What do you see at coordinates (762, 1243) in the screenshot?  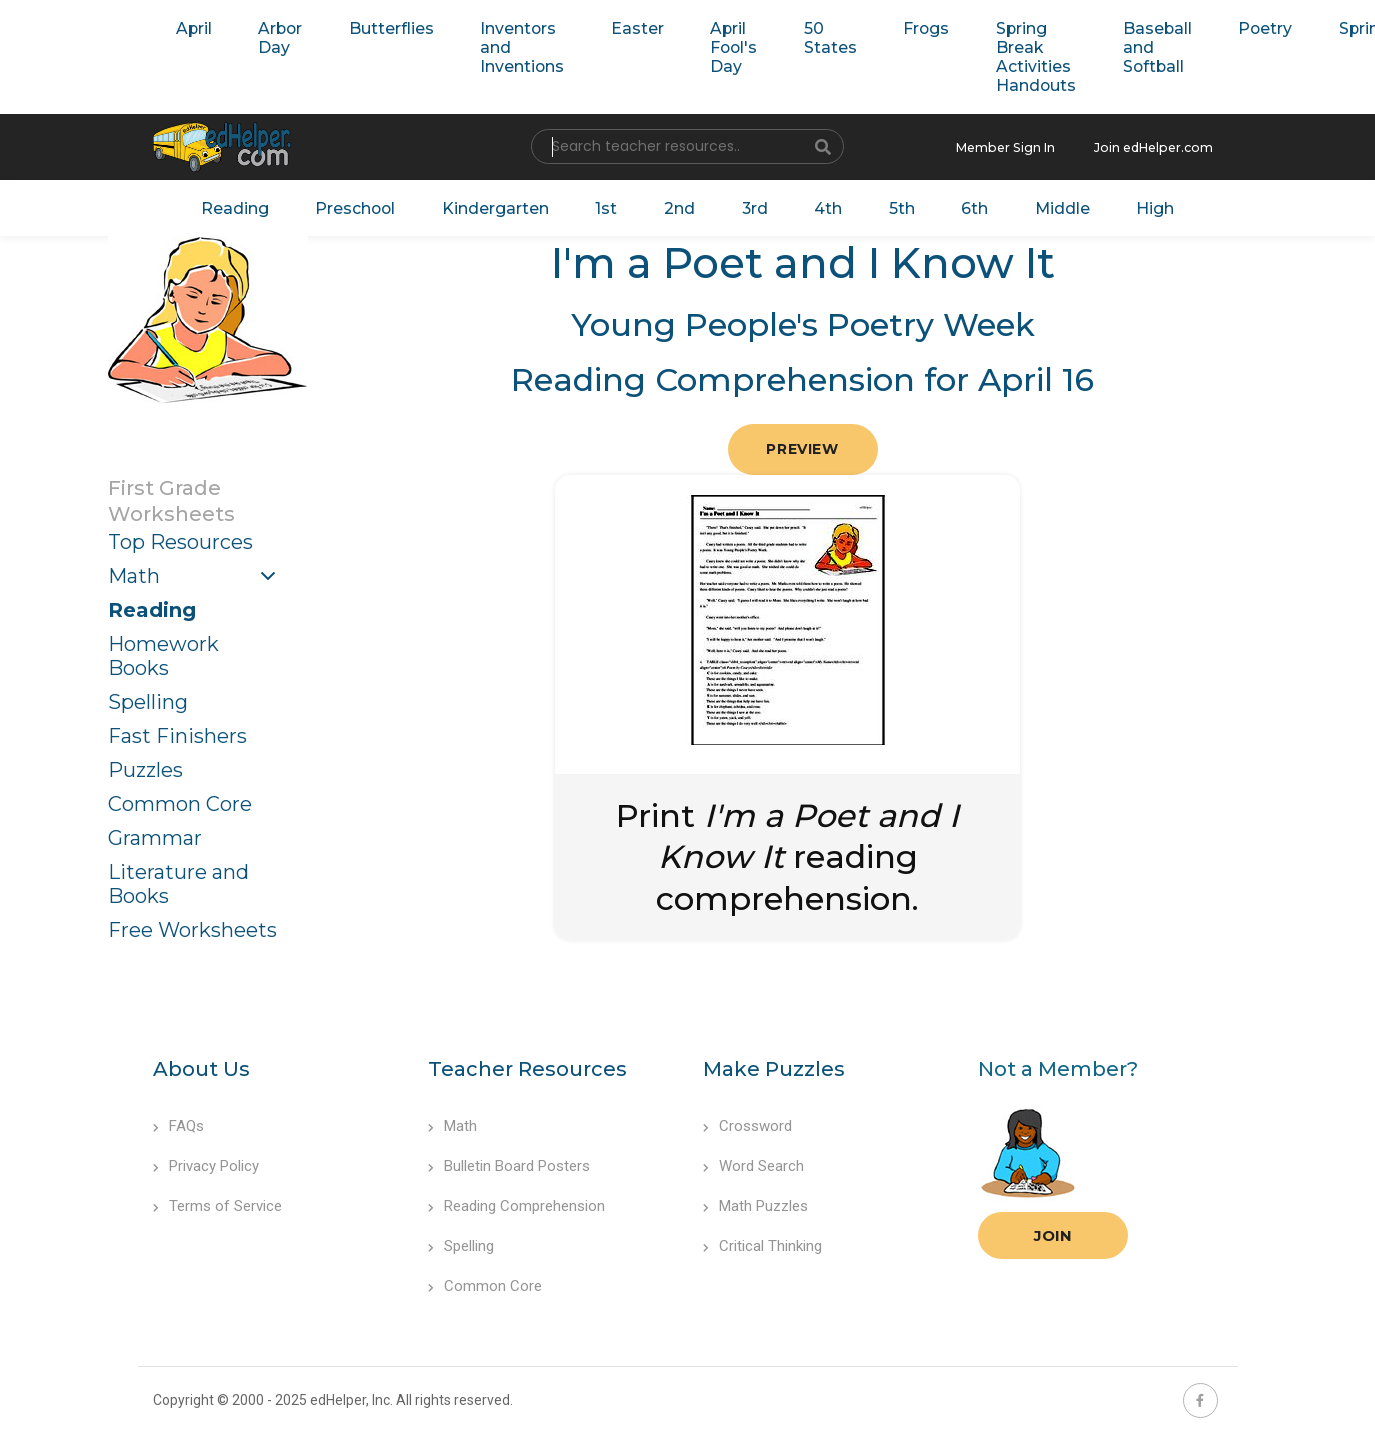 I see `Critical Thinking` at bounding box center [762, 1243].